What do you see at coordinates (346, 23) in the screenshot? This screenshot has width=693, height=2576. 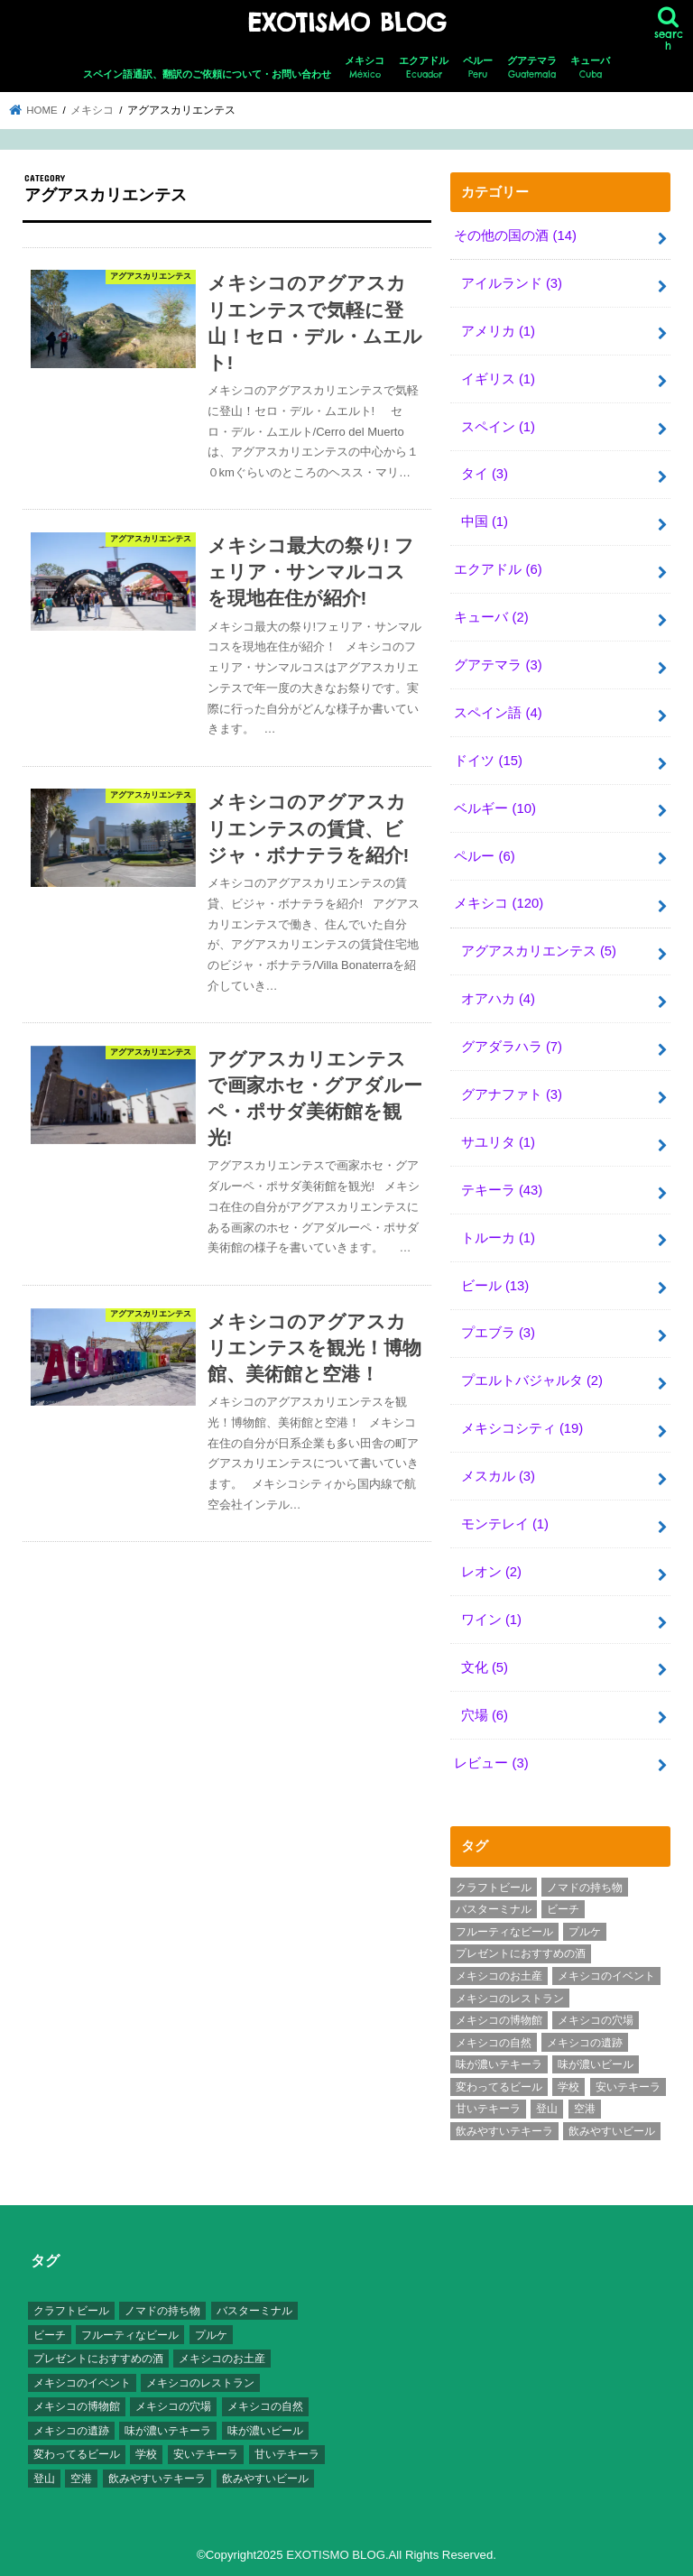 I see `EXOTISMO BLOG` at bounding box center [346, 23].